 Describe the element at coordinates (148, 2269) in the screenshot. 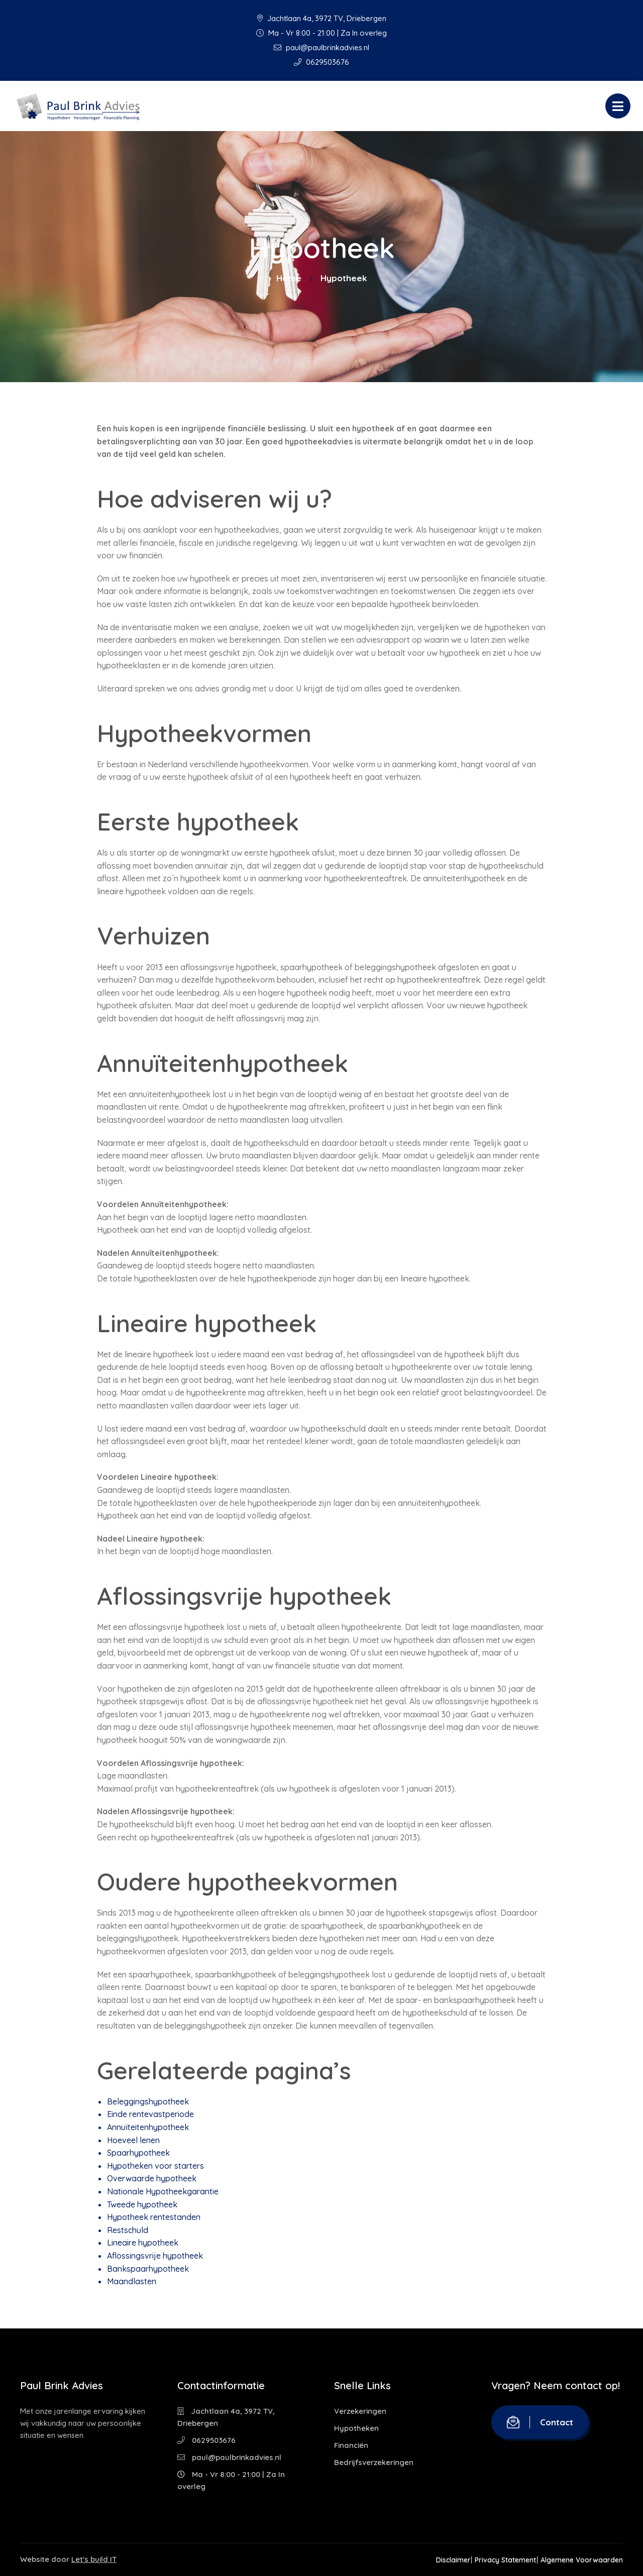

I see `Bankspaarhypotheek` at that location.